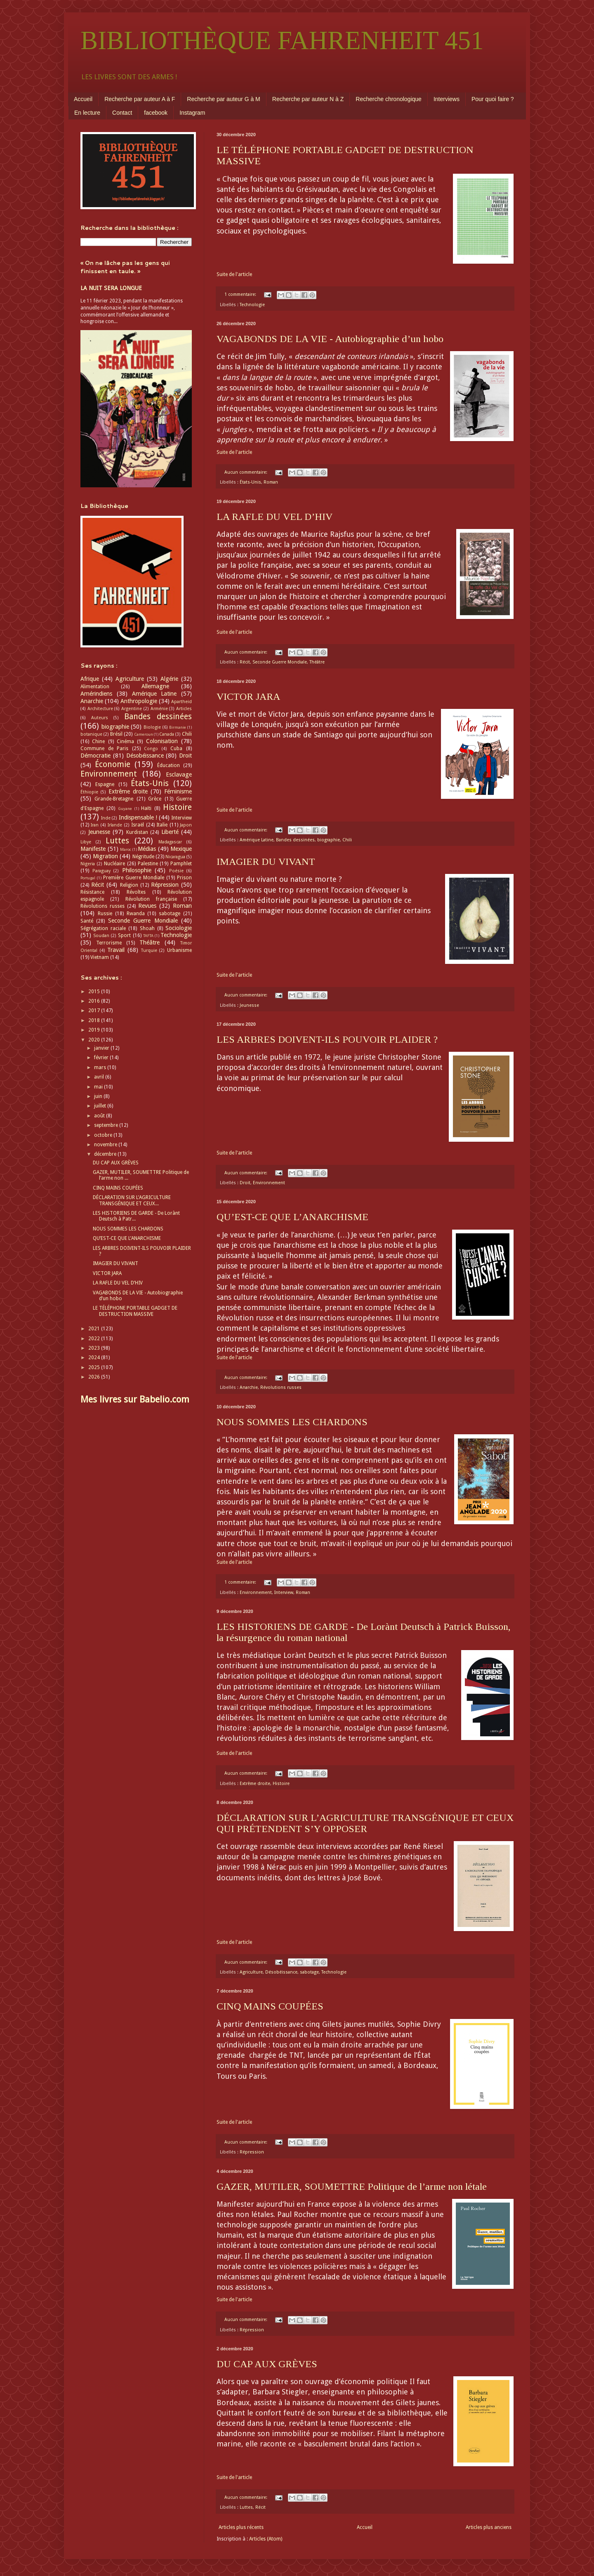 The width and height of the screenshot is (594, 2576). I want to click on 2026, so click(94, 1377).